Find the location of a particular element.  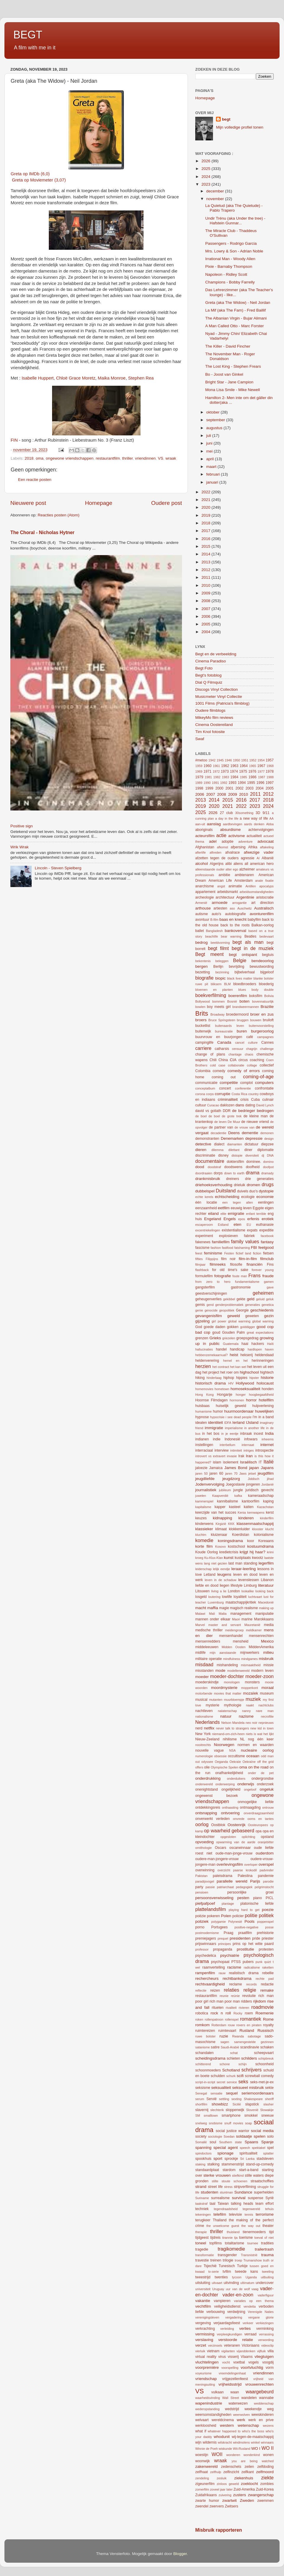

fotografie is located at coordinates (222, 1276).